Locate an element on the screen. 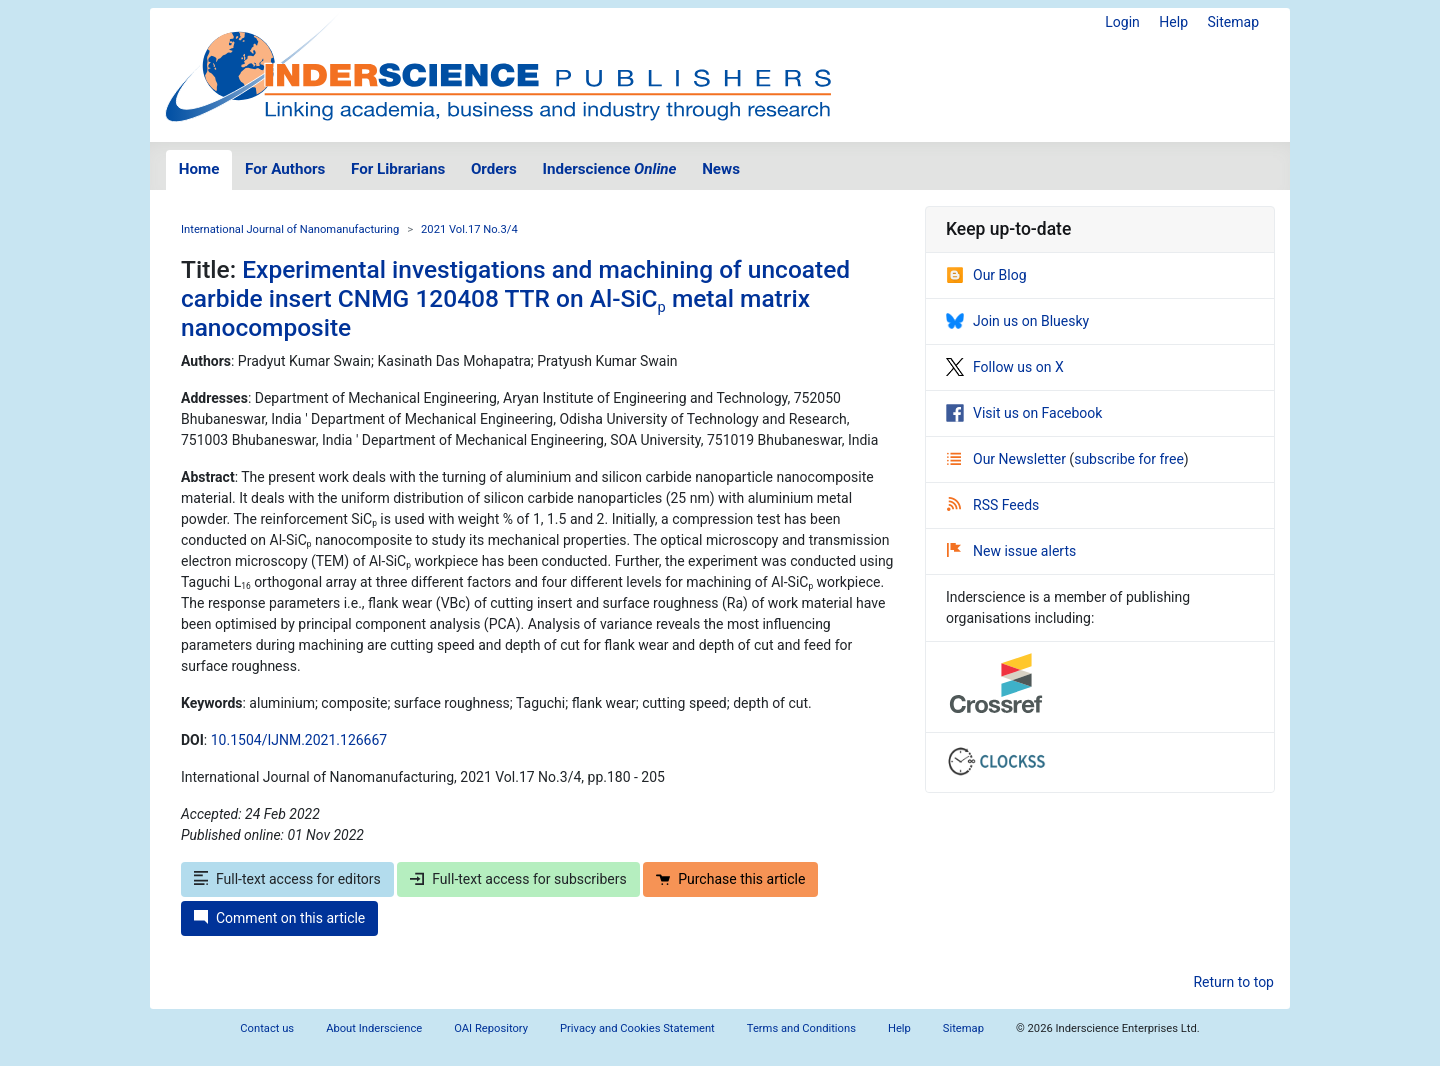 Image resolution: width=1440 pixels, height=1066 pixels. Comment on this article is located at coordinates (279, 918).